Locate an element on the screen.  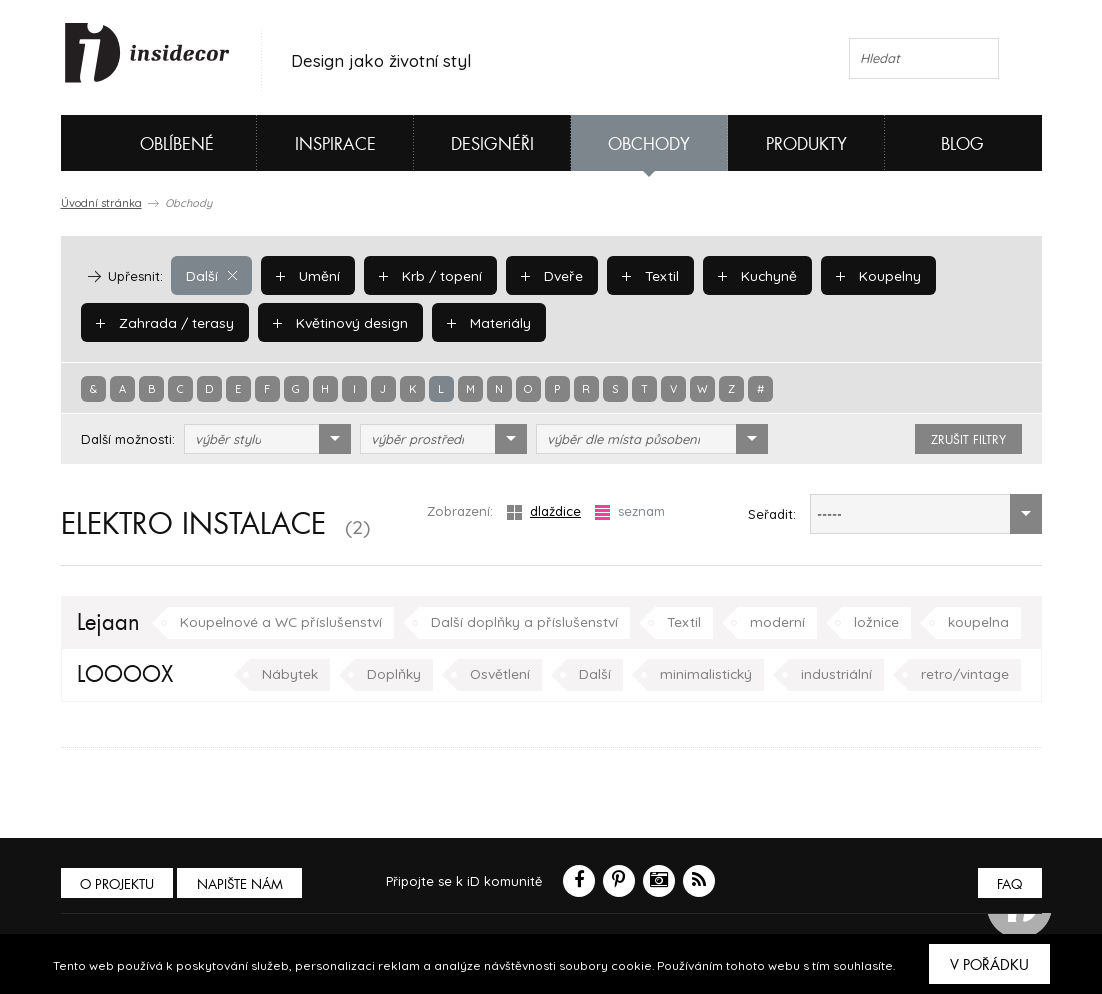
Zahrada / terasy is located at coordinates (161, 322).